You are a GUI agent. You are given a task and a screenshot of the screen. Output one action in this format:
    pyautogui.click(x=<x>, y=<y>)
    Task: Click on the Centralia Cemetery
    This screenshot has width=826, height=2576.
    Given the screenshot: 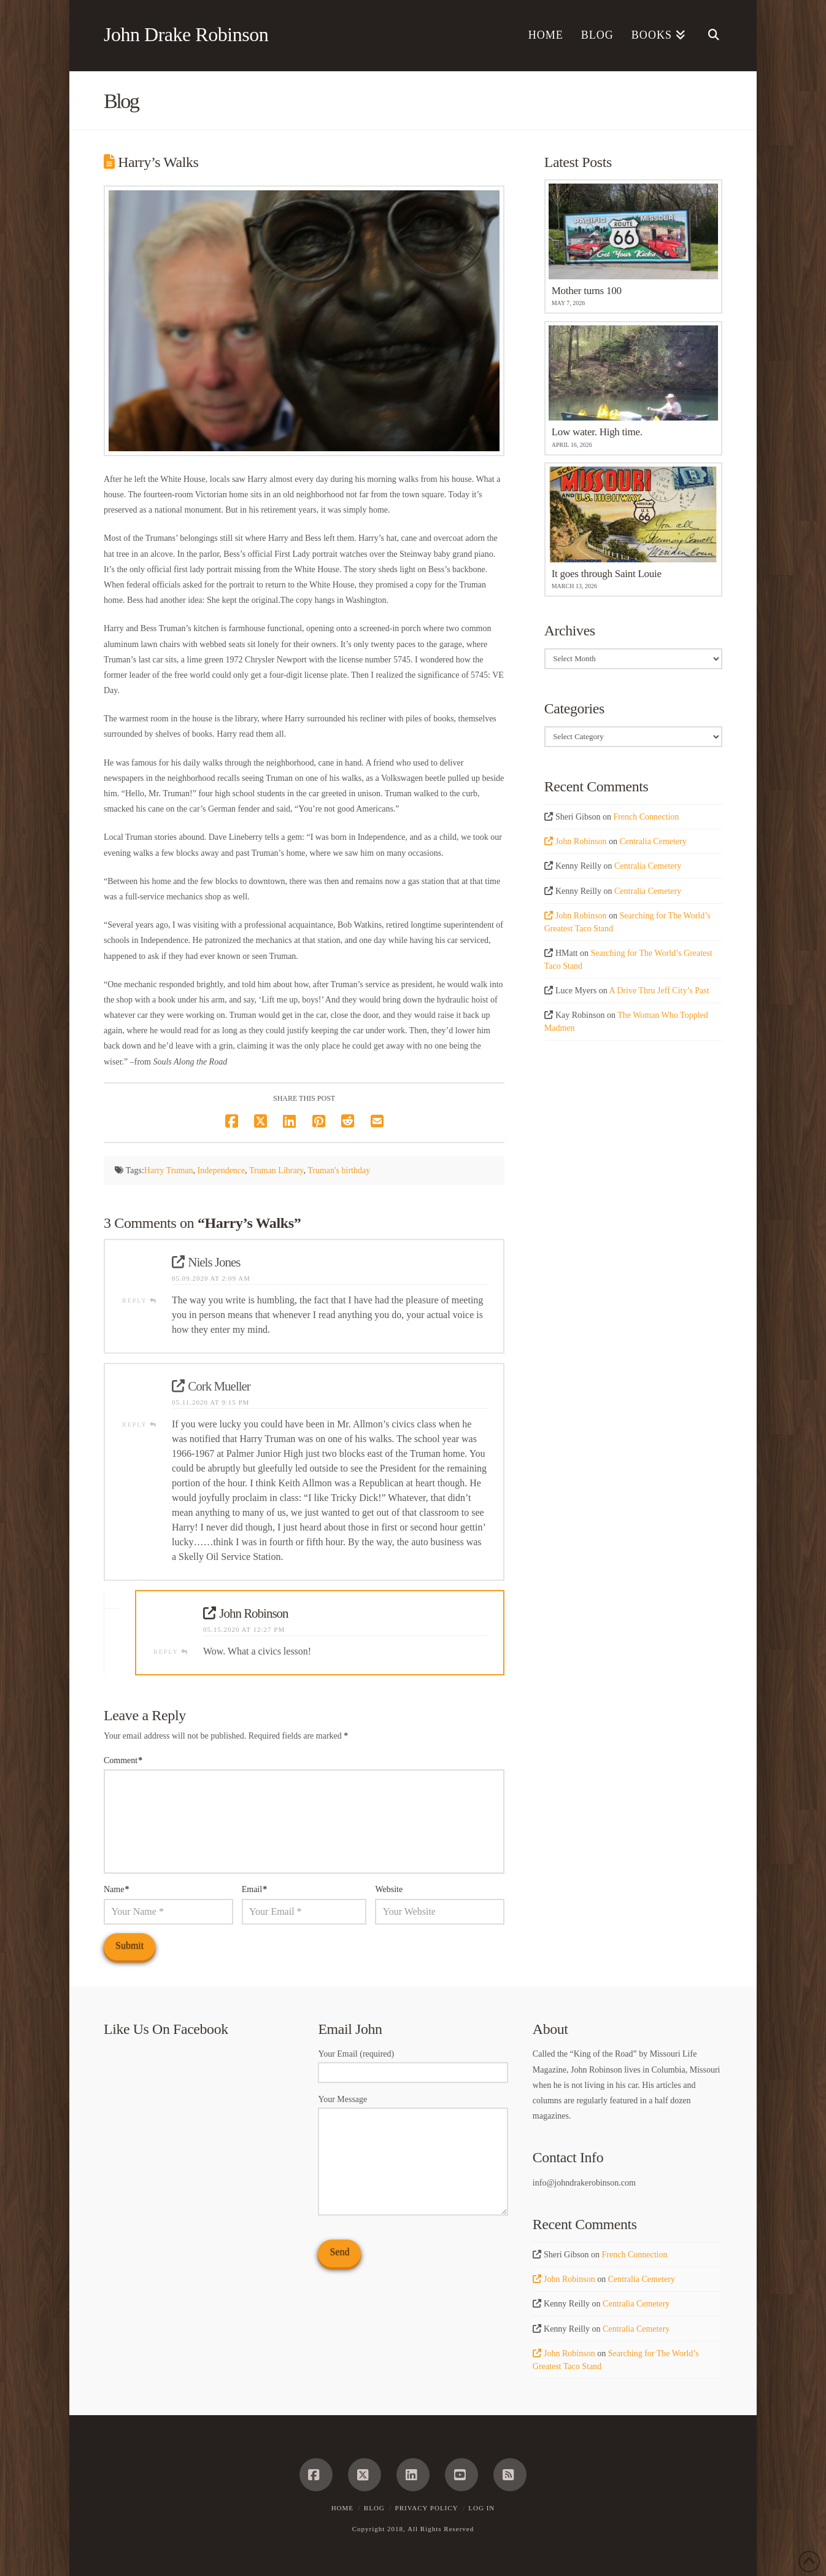 What is the action you would take?
    pyautogui.click(x=653, y=841)
    